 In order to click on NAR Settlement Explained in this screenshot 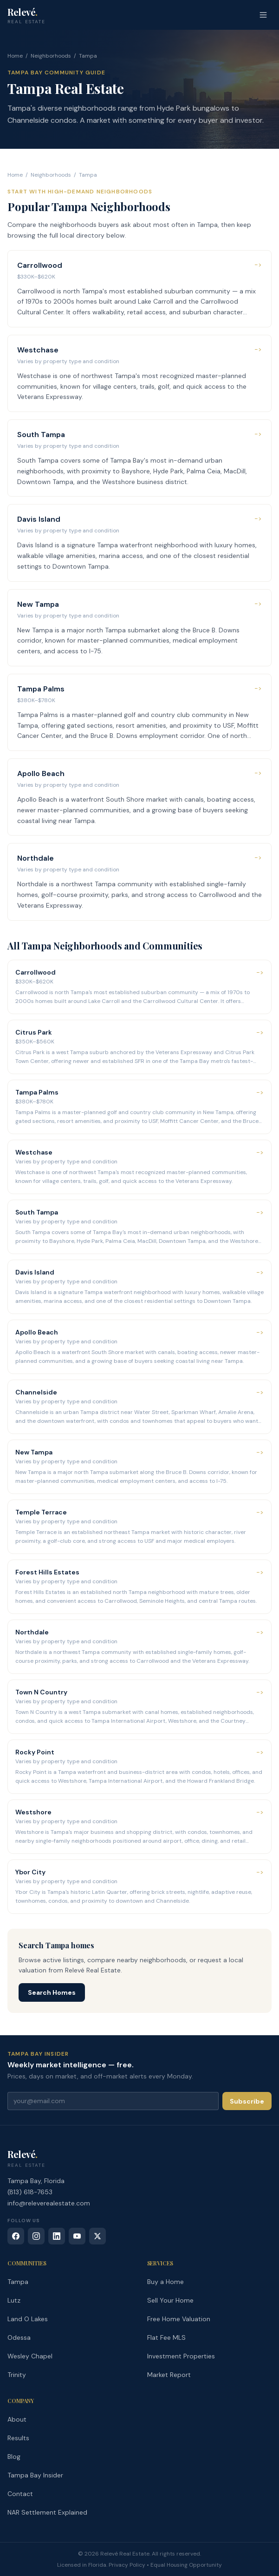, I will do `click(47, 2512)`.